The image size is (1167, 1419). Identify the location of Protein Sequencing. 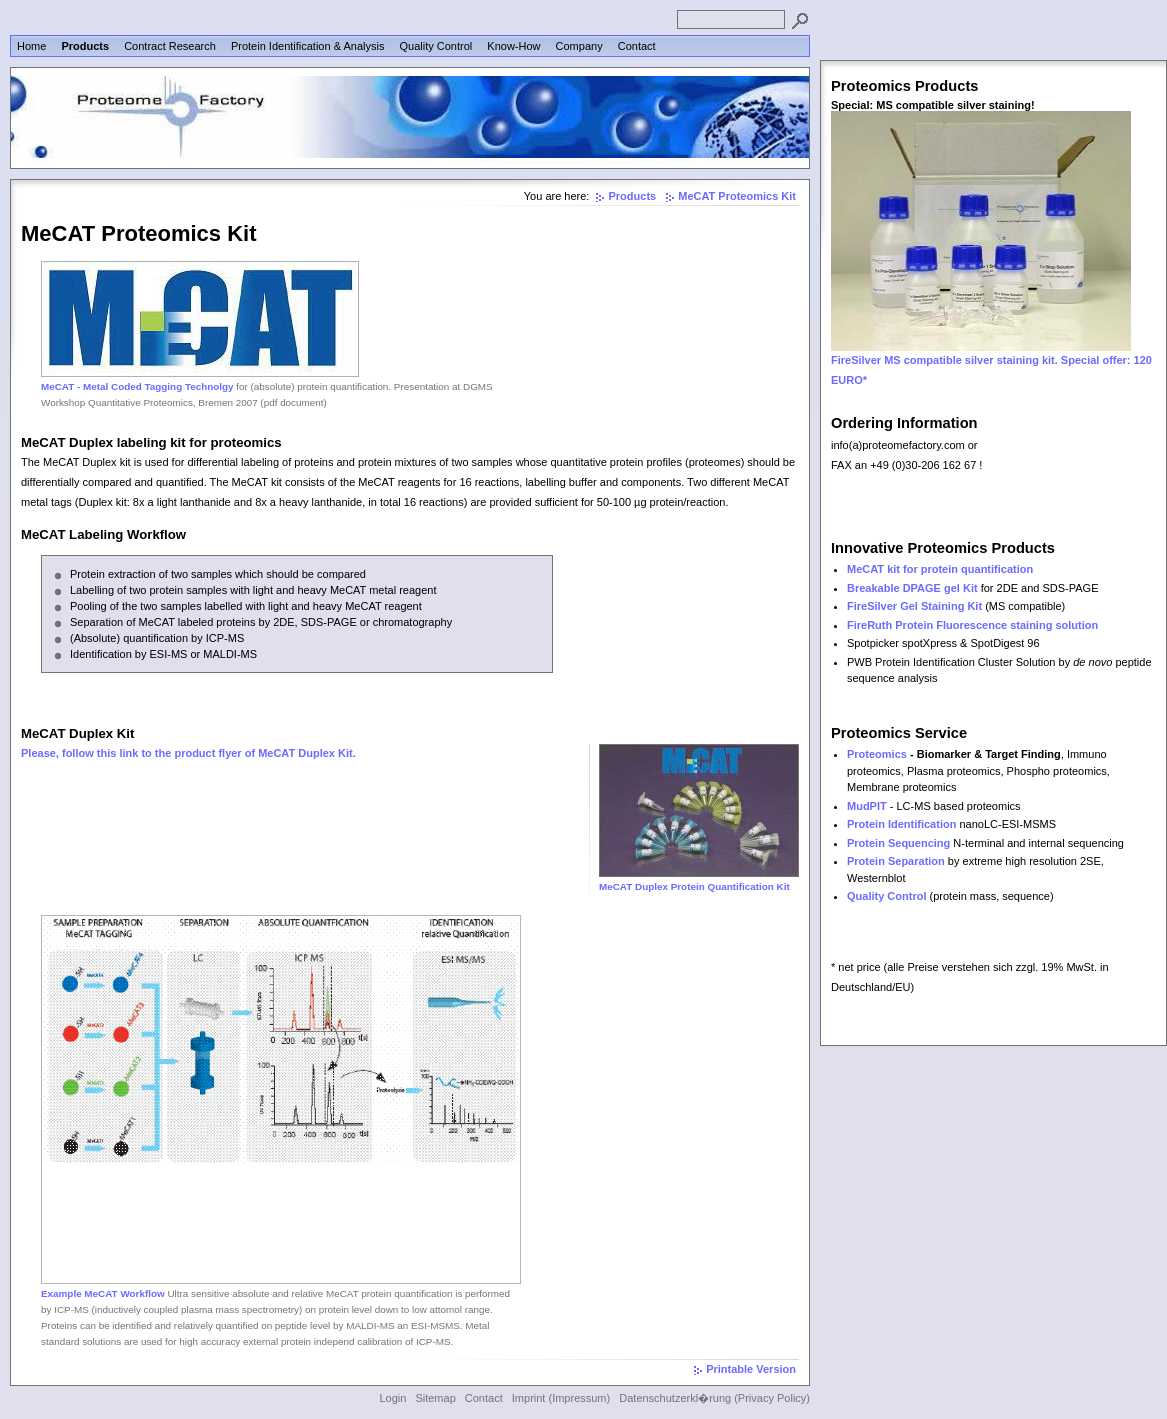
(898, 843).